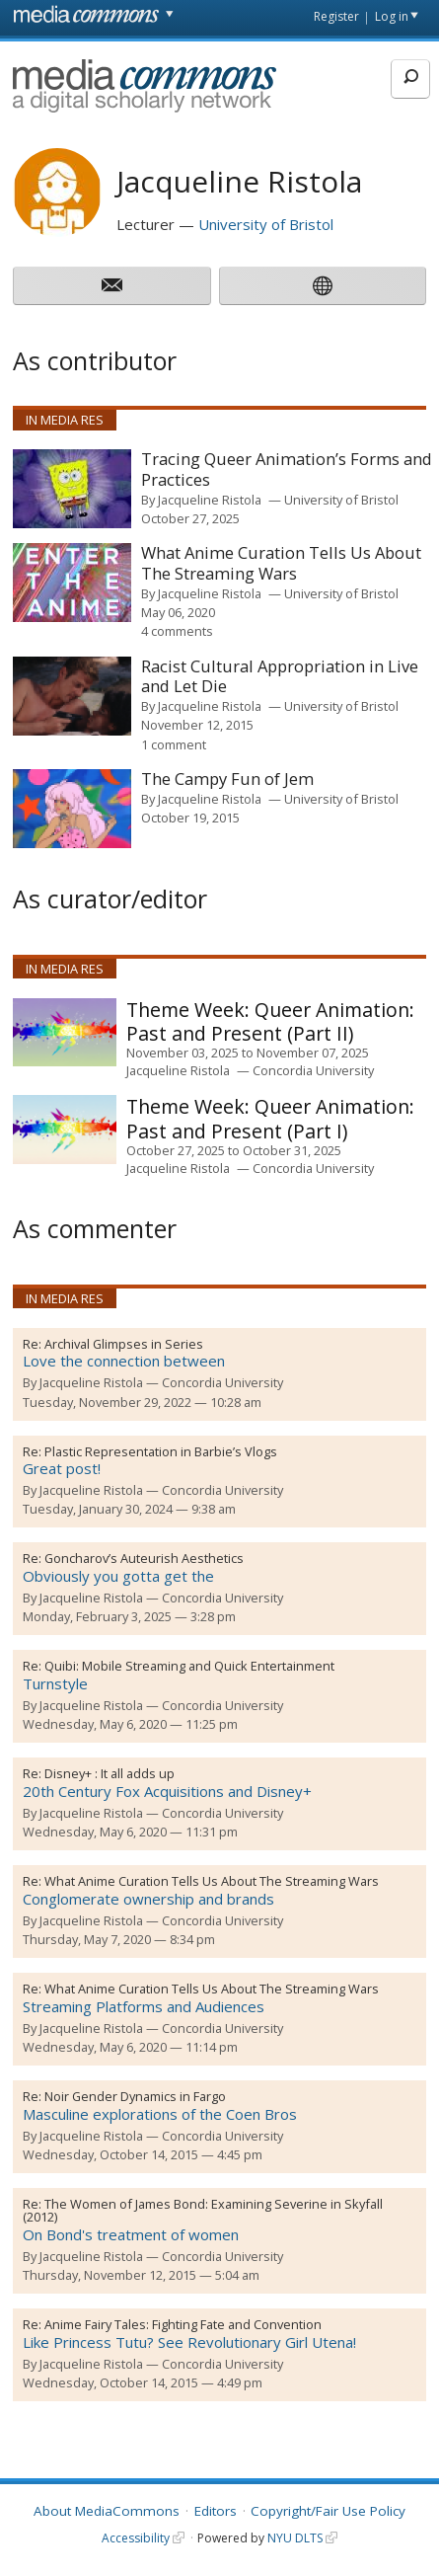 The image size is (439, 2576). What do you see at coordinates (107, 2511) in the screenshot?
I see `About MediaCommons` at bounding box center [107, 2511].